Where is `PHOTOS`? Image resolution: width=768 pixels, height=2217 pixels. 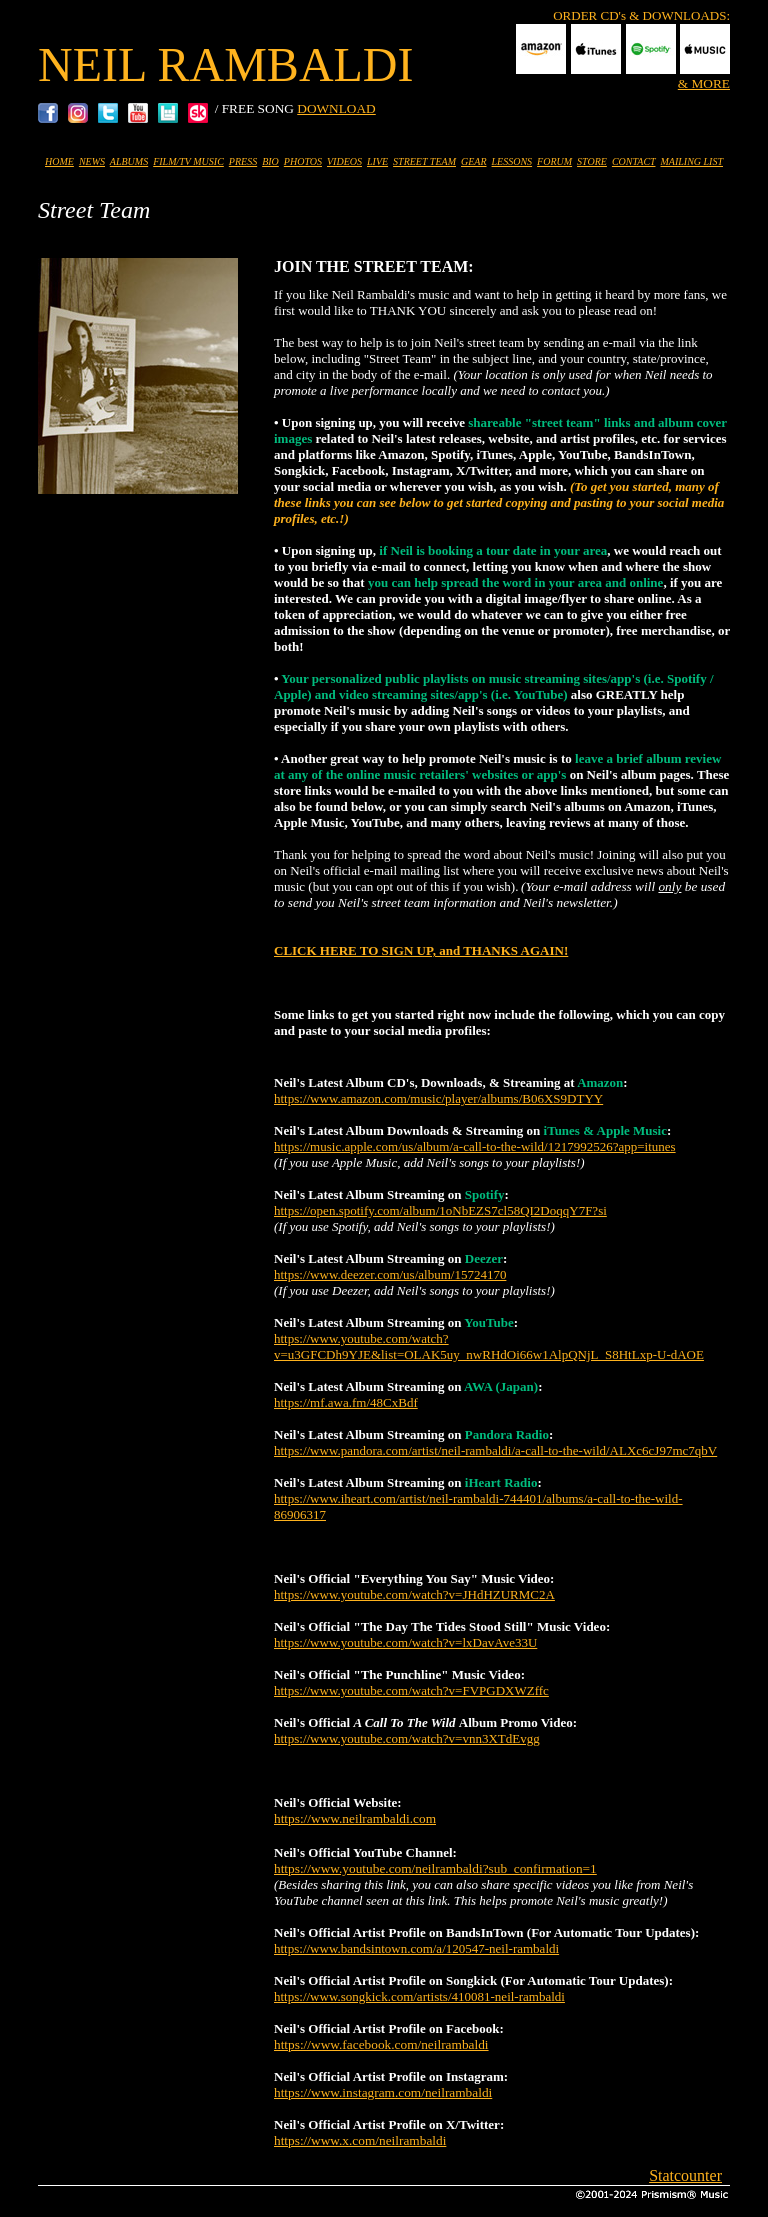
PHOTOS is located at coordinates (303, 161).